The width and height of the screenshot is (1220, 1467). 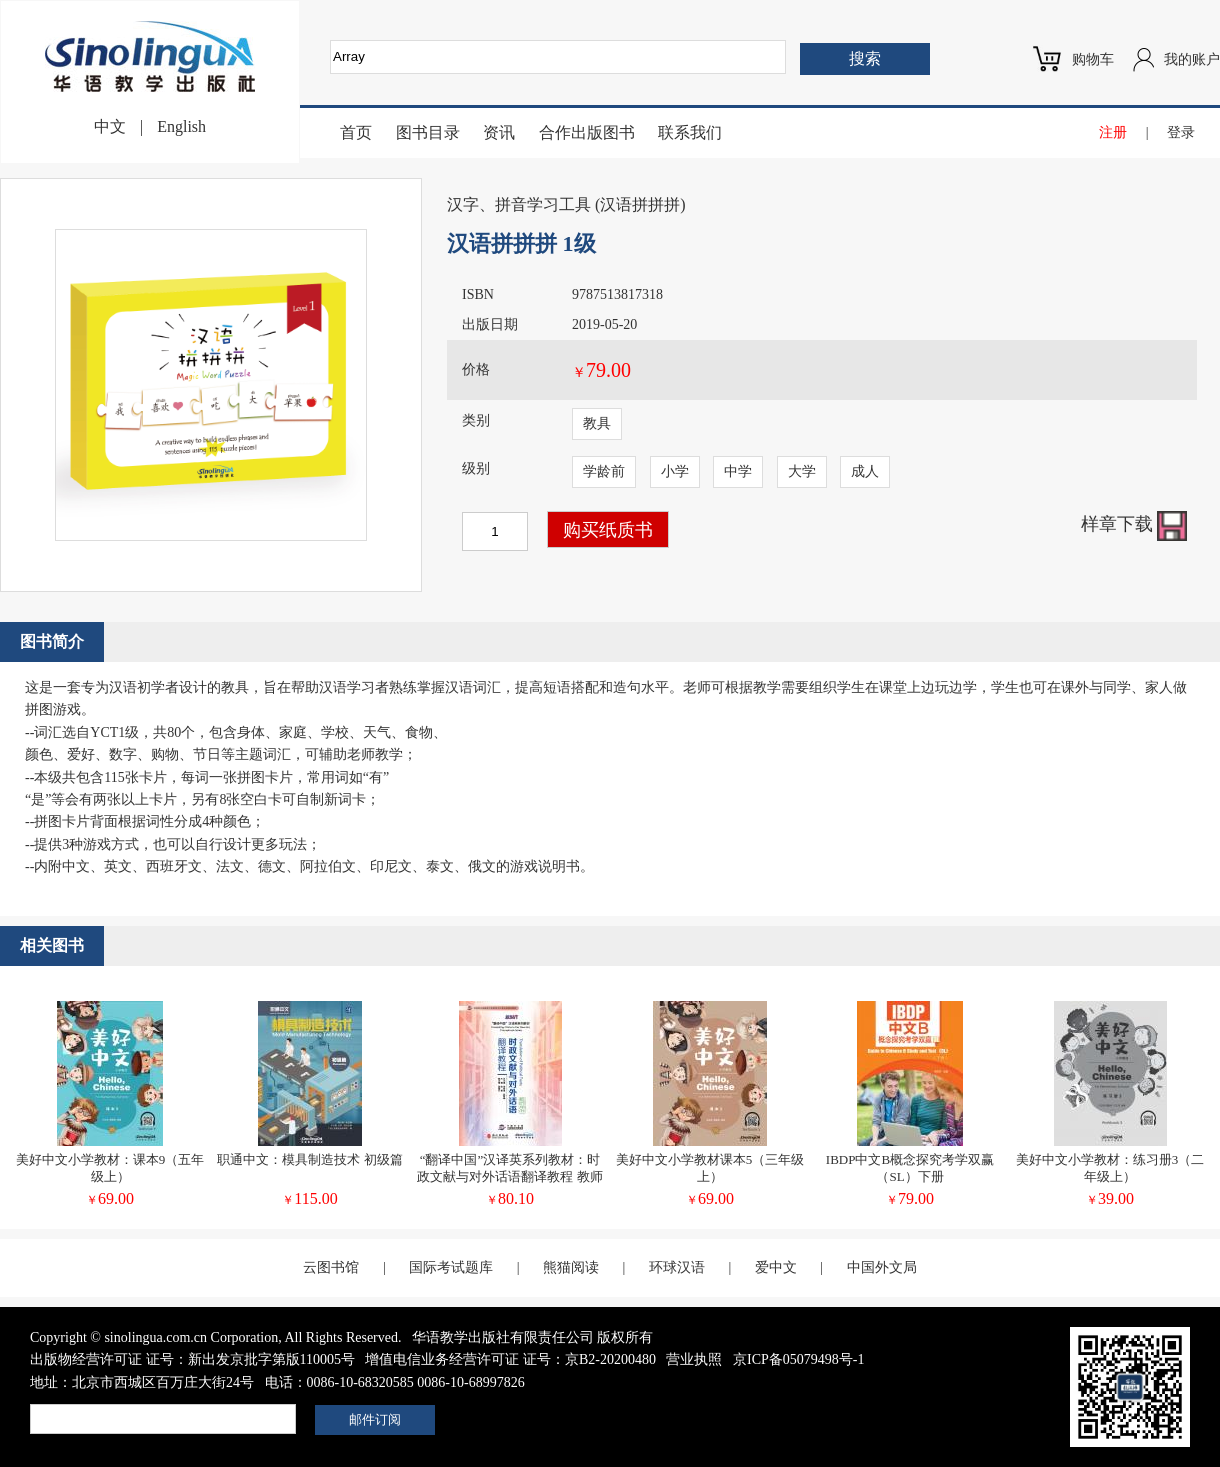 I want to click on 京ICP备05079498号-1, so click(x=798, y=1359).